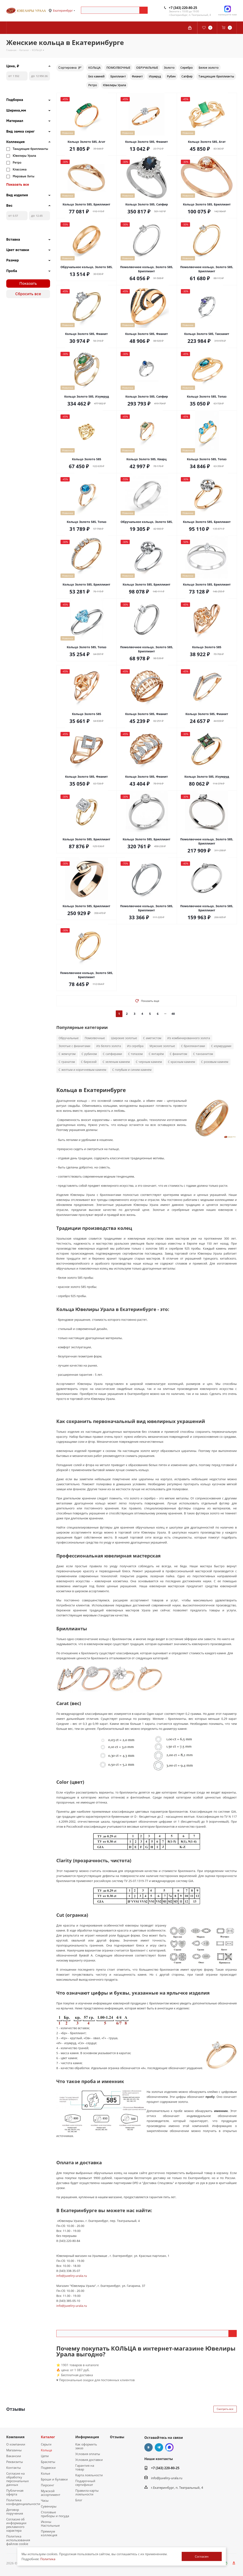 The width and height of the screenshot is (243, 2576). I want to click on Колье, so click(45, 2473).